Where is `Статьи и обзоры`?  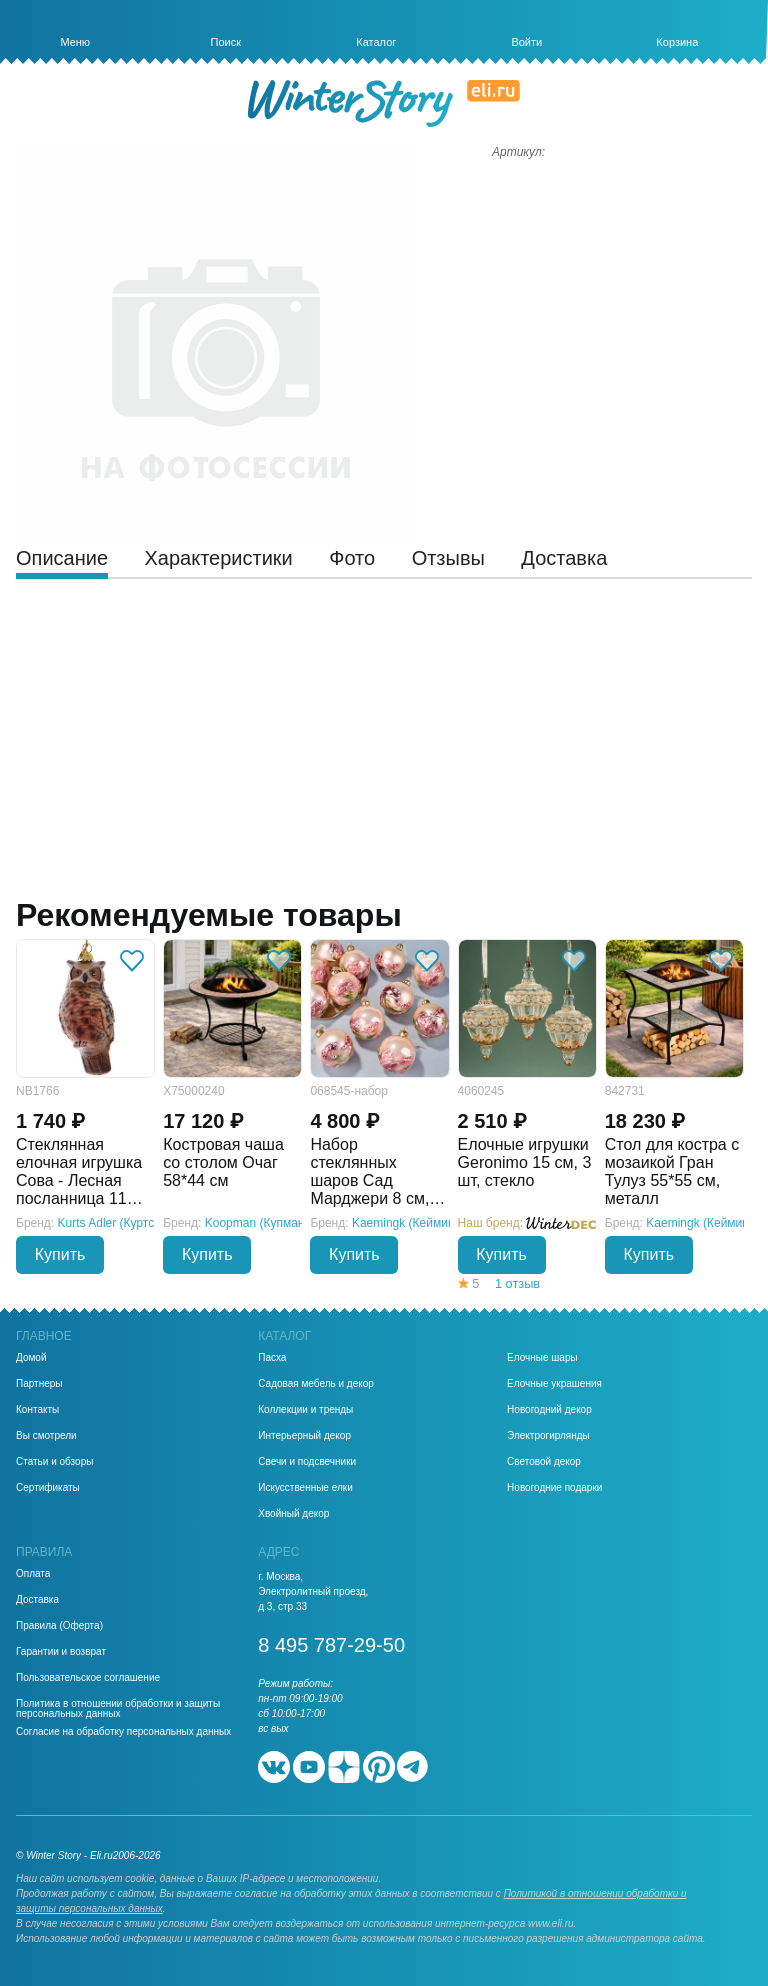
Статьи и обзоры is located at coordinates (54, 1462).